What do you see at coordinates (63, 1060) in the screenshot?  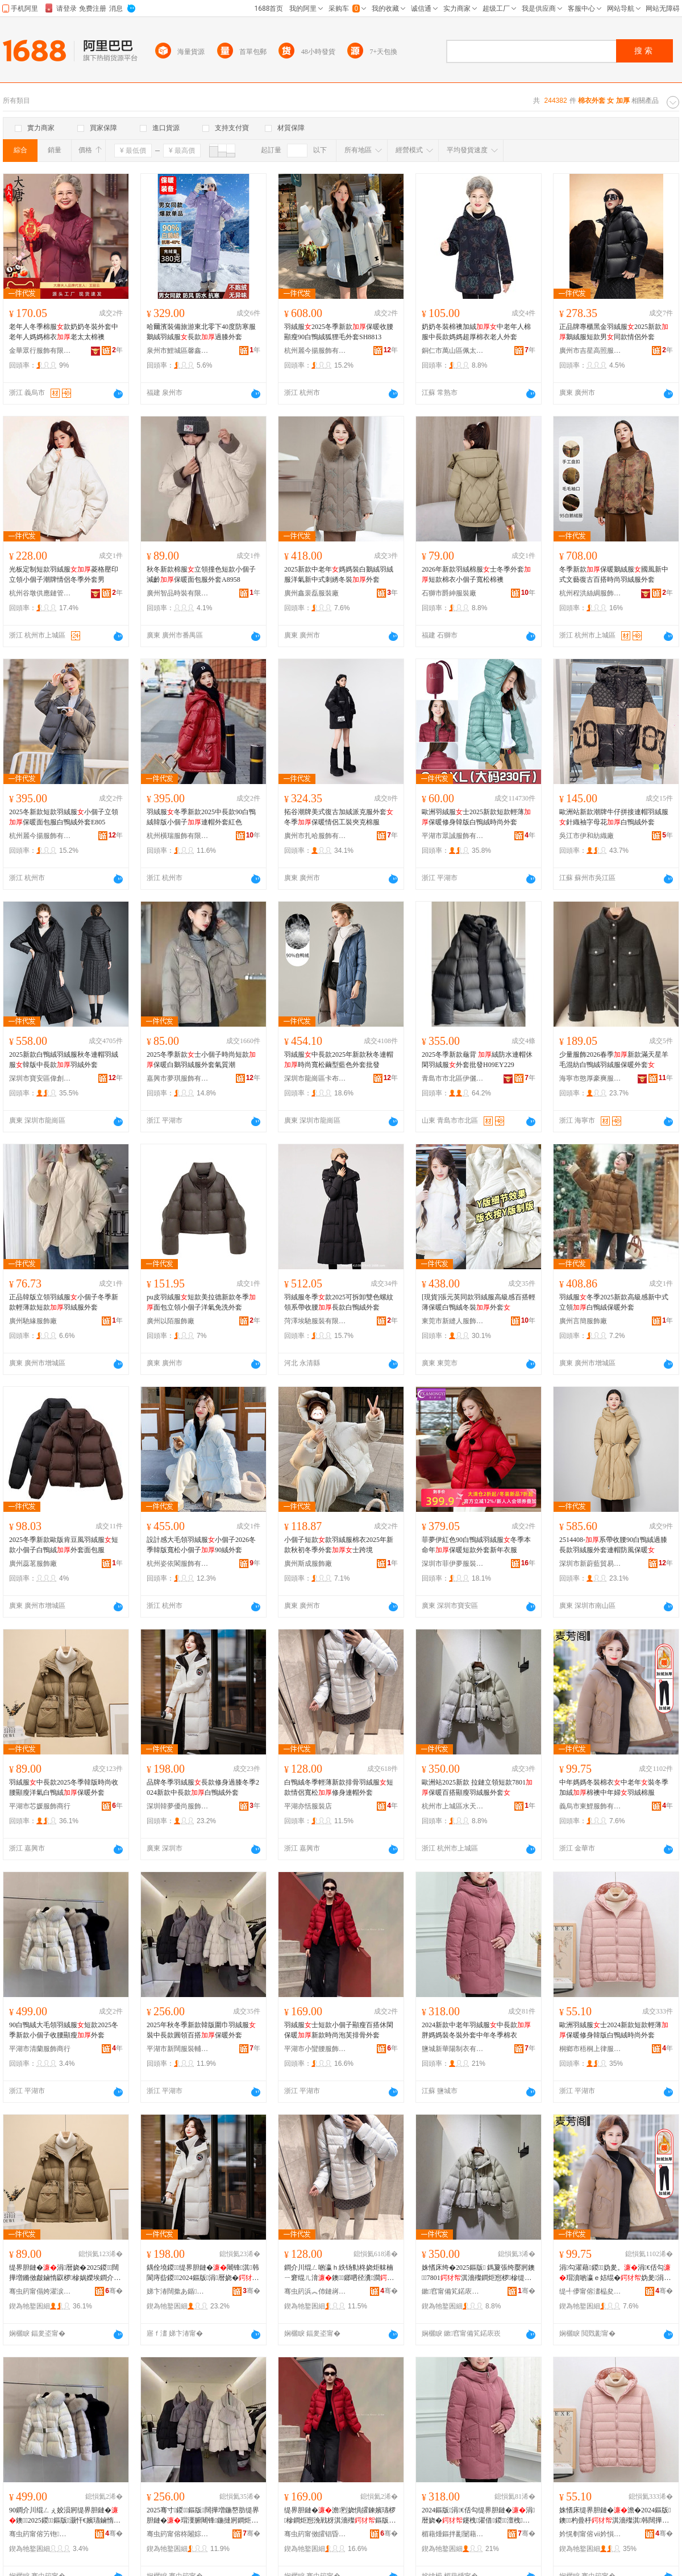 I see `2025新款白鴨絨羽絨服秋冬連帽羽絨服韓版中長款羽絨外套` at bounding box center [63, 1060].